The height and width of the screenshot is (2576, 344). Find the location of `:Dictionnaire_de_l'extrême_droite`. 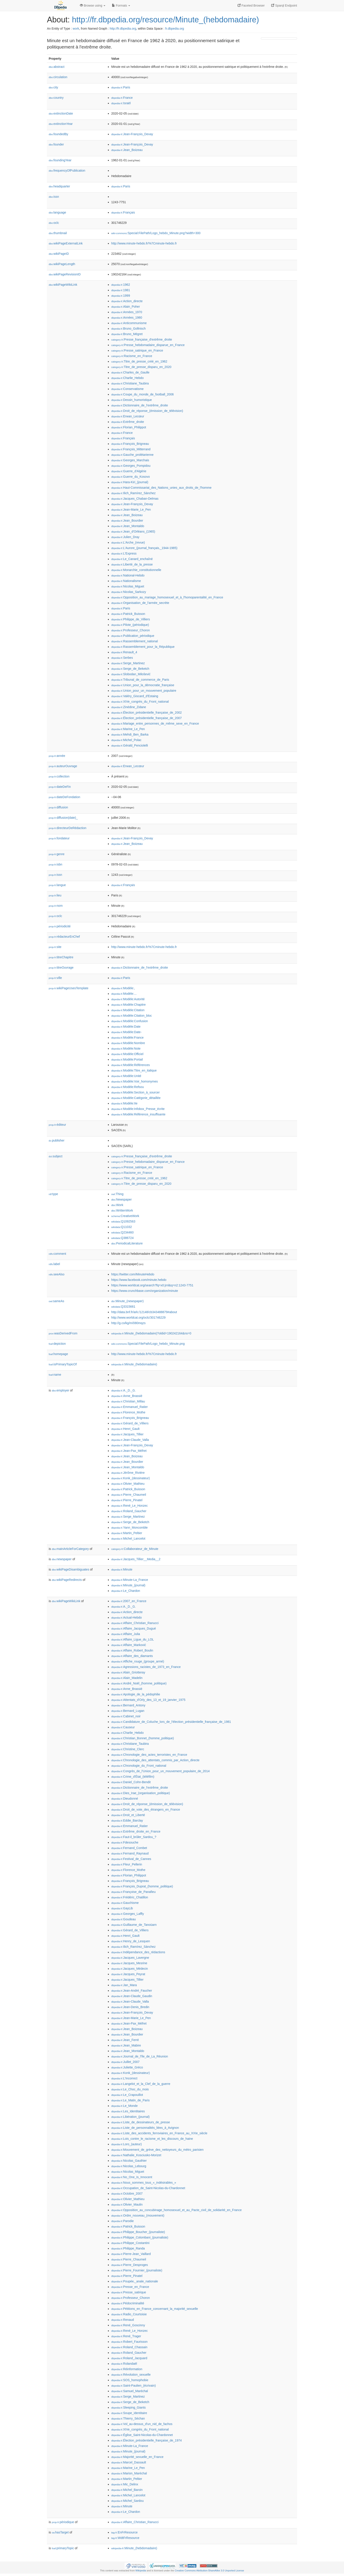

:Dictionnaire_de_l'extrême_droite is located at coordinates (139, 405).